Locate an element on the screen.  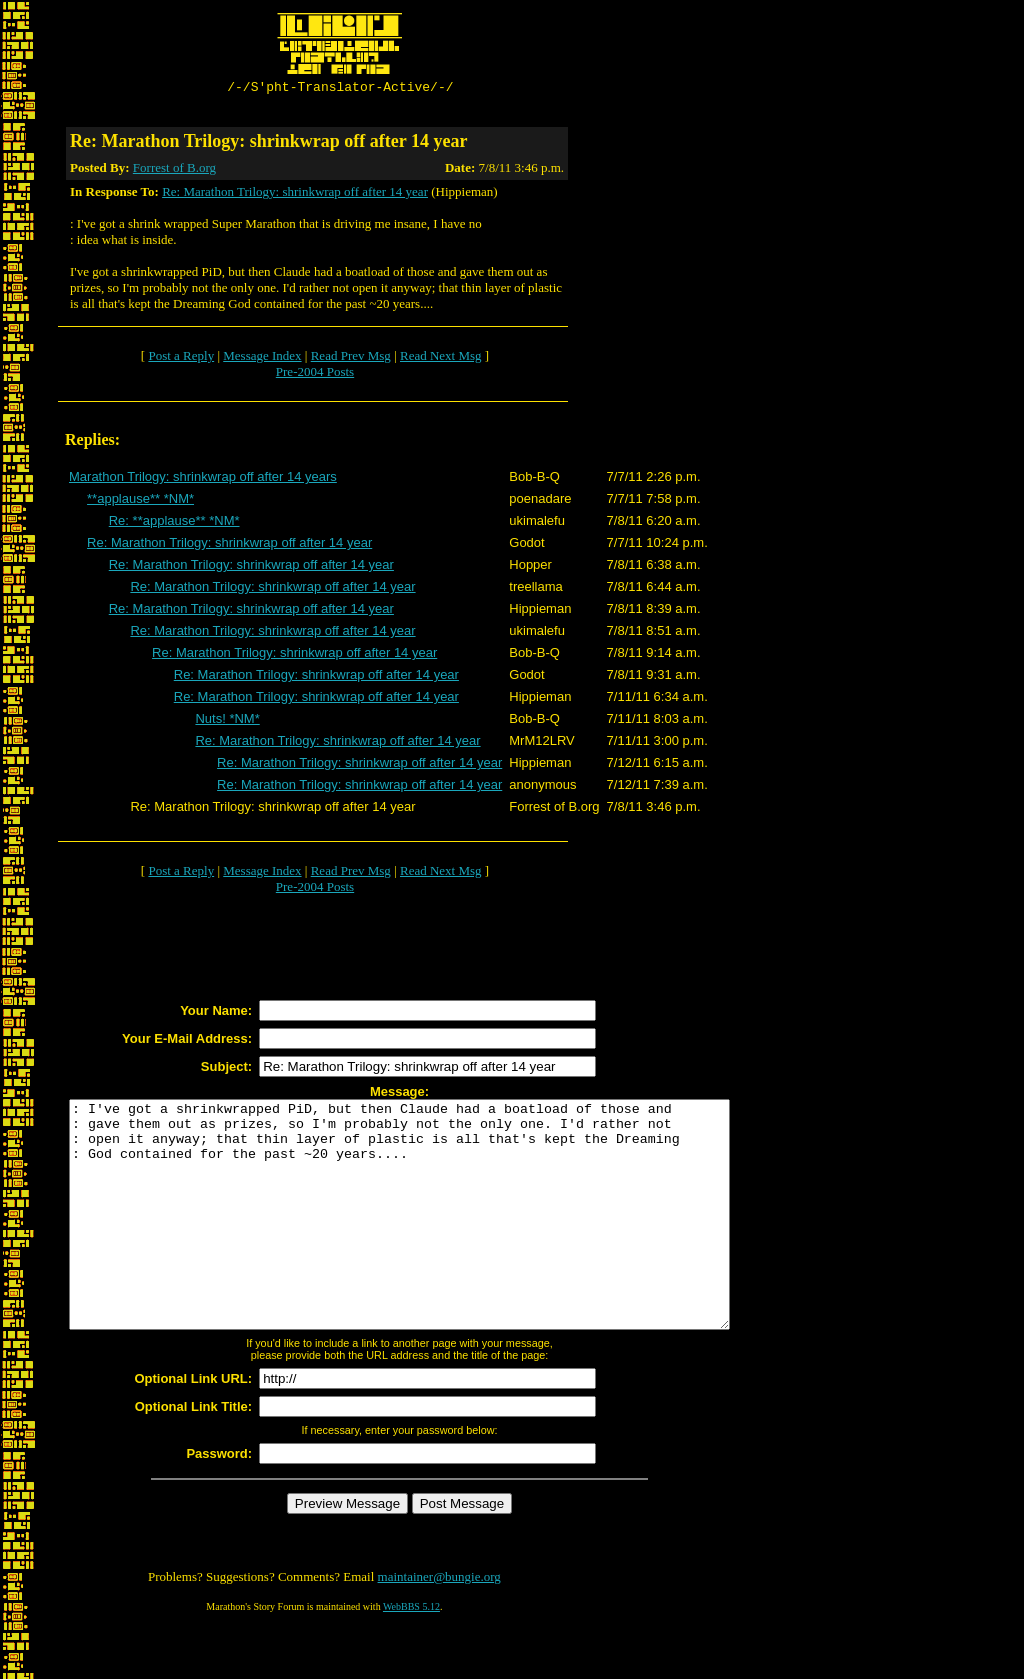
Nuts! *NM* is located at coordinates (227, 721).